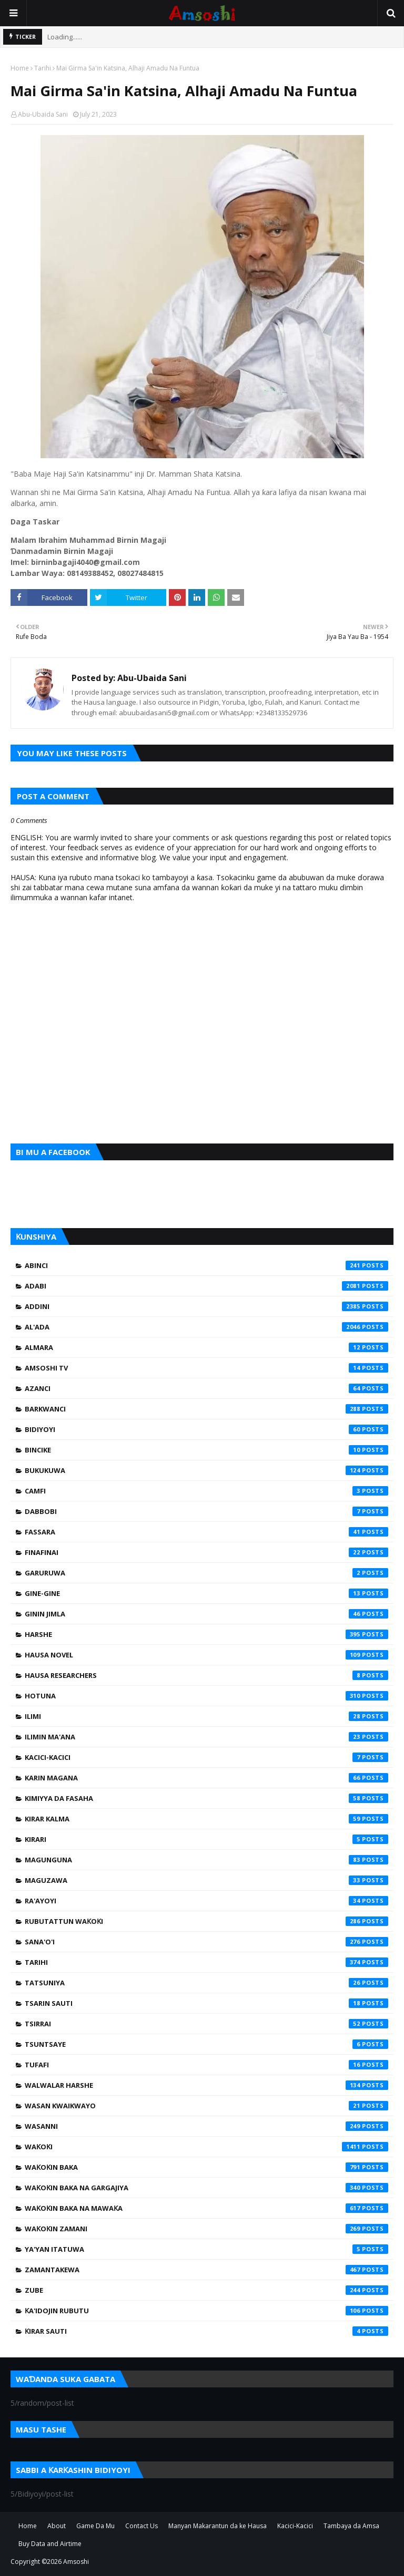 Image resolution: width=404 pixels, height=2576 pixels. Describe the element at coordinates (141, 2525) in the screenshot. I see `Contact Us` at that location.